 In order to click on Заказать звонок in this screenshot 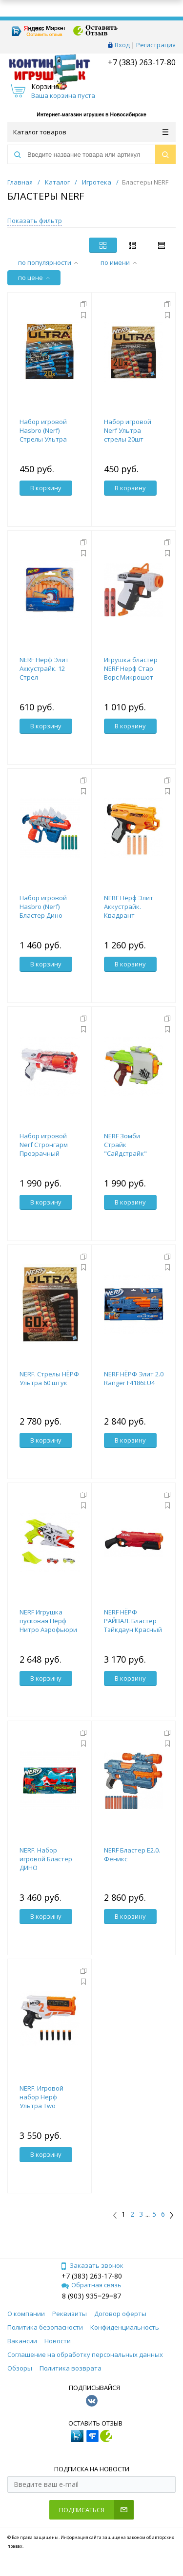, I will do `click(91, 2265)`.